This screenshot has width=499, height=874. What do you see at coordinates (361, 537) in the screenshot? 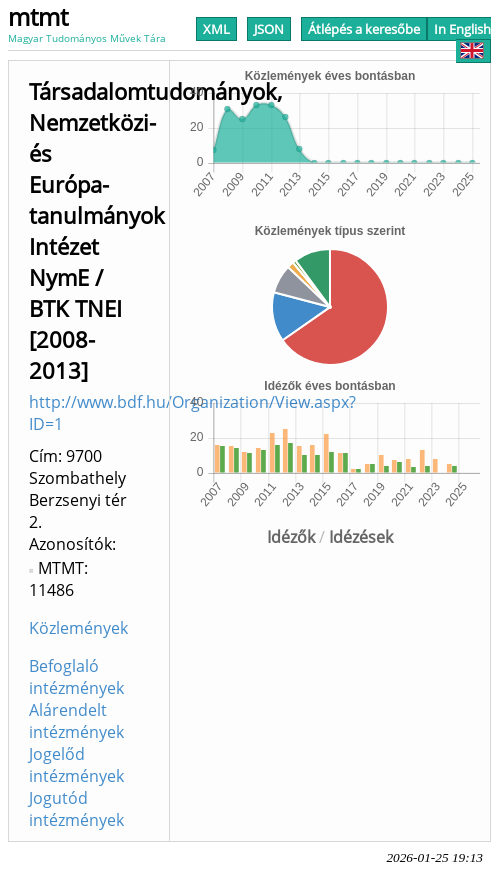
I see `Idézések` at bounding box center [361, 537].